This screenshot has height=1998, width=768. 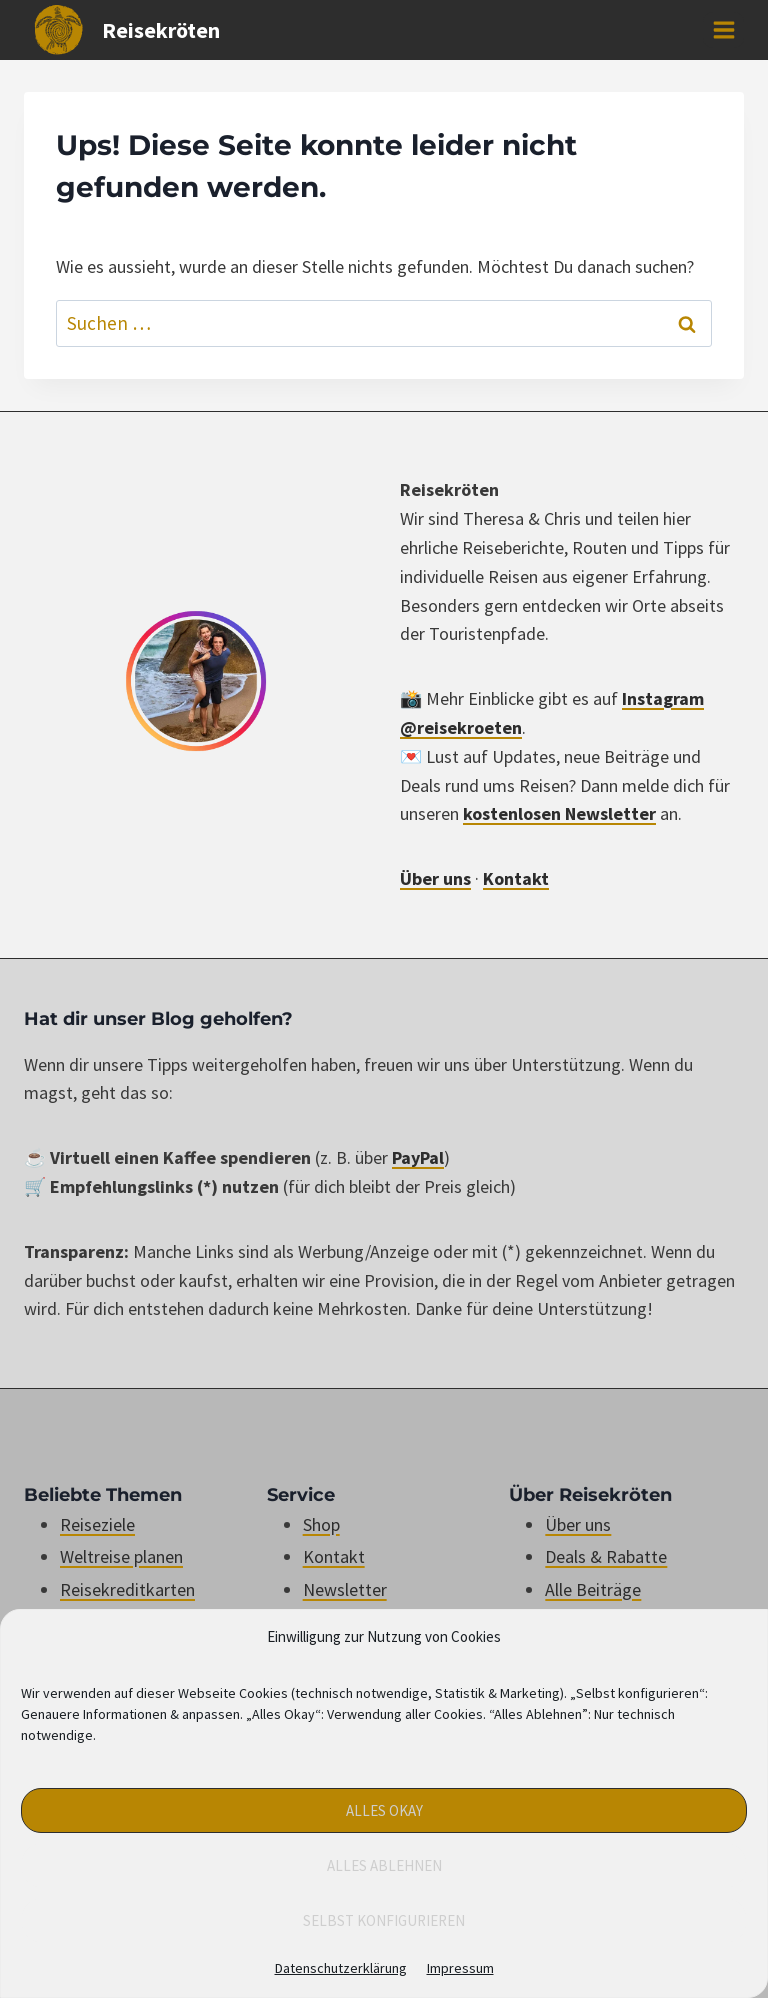 What do you see at coordinates (97, 1524) in the screenshot?
I see `Reiseziele` at bounding box center [97, 1524].